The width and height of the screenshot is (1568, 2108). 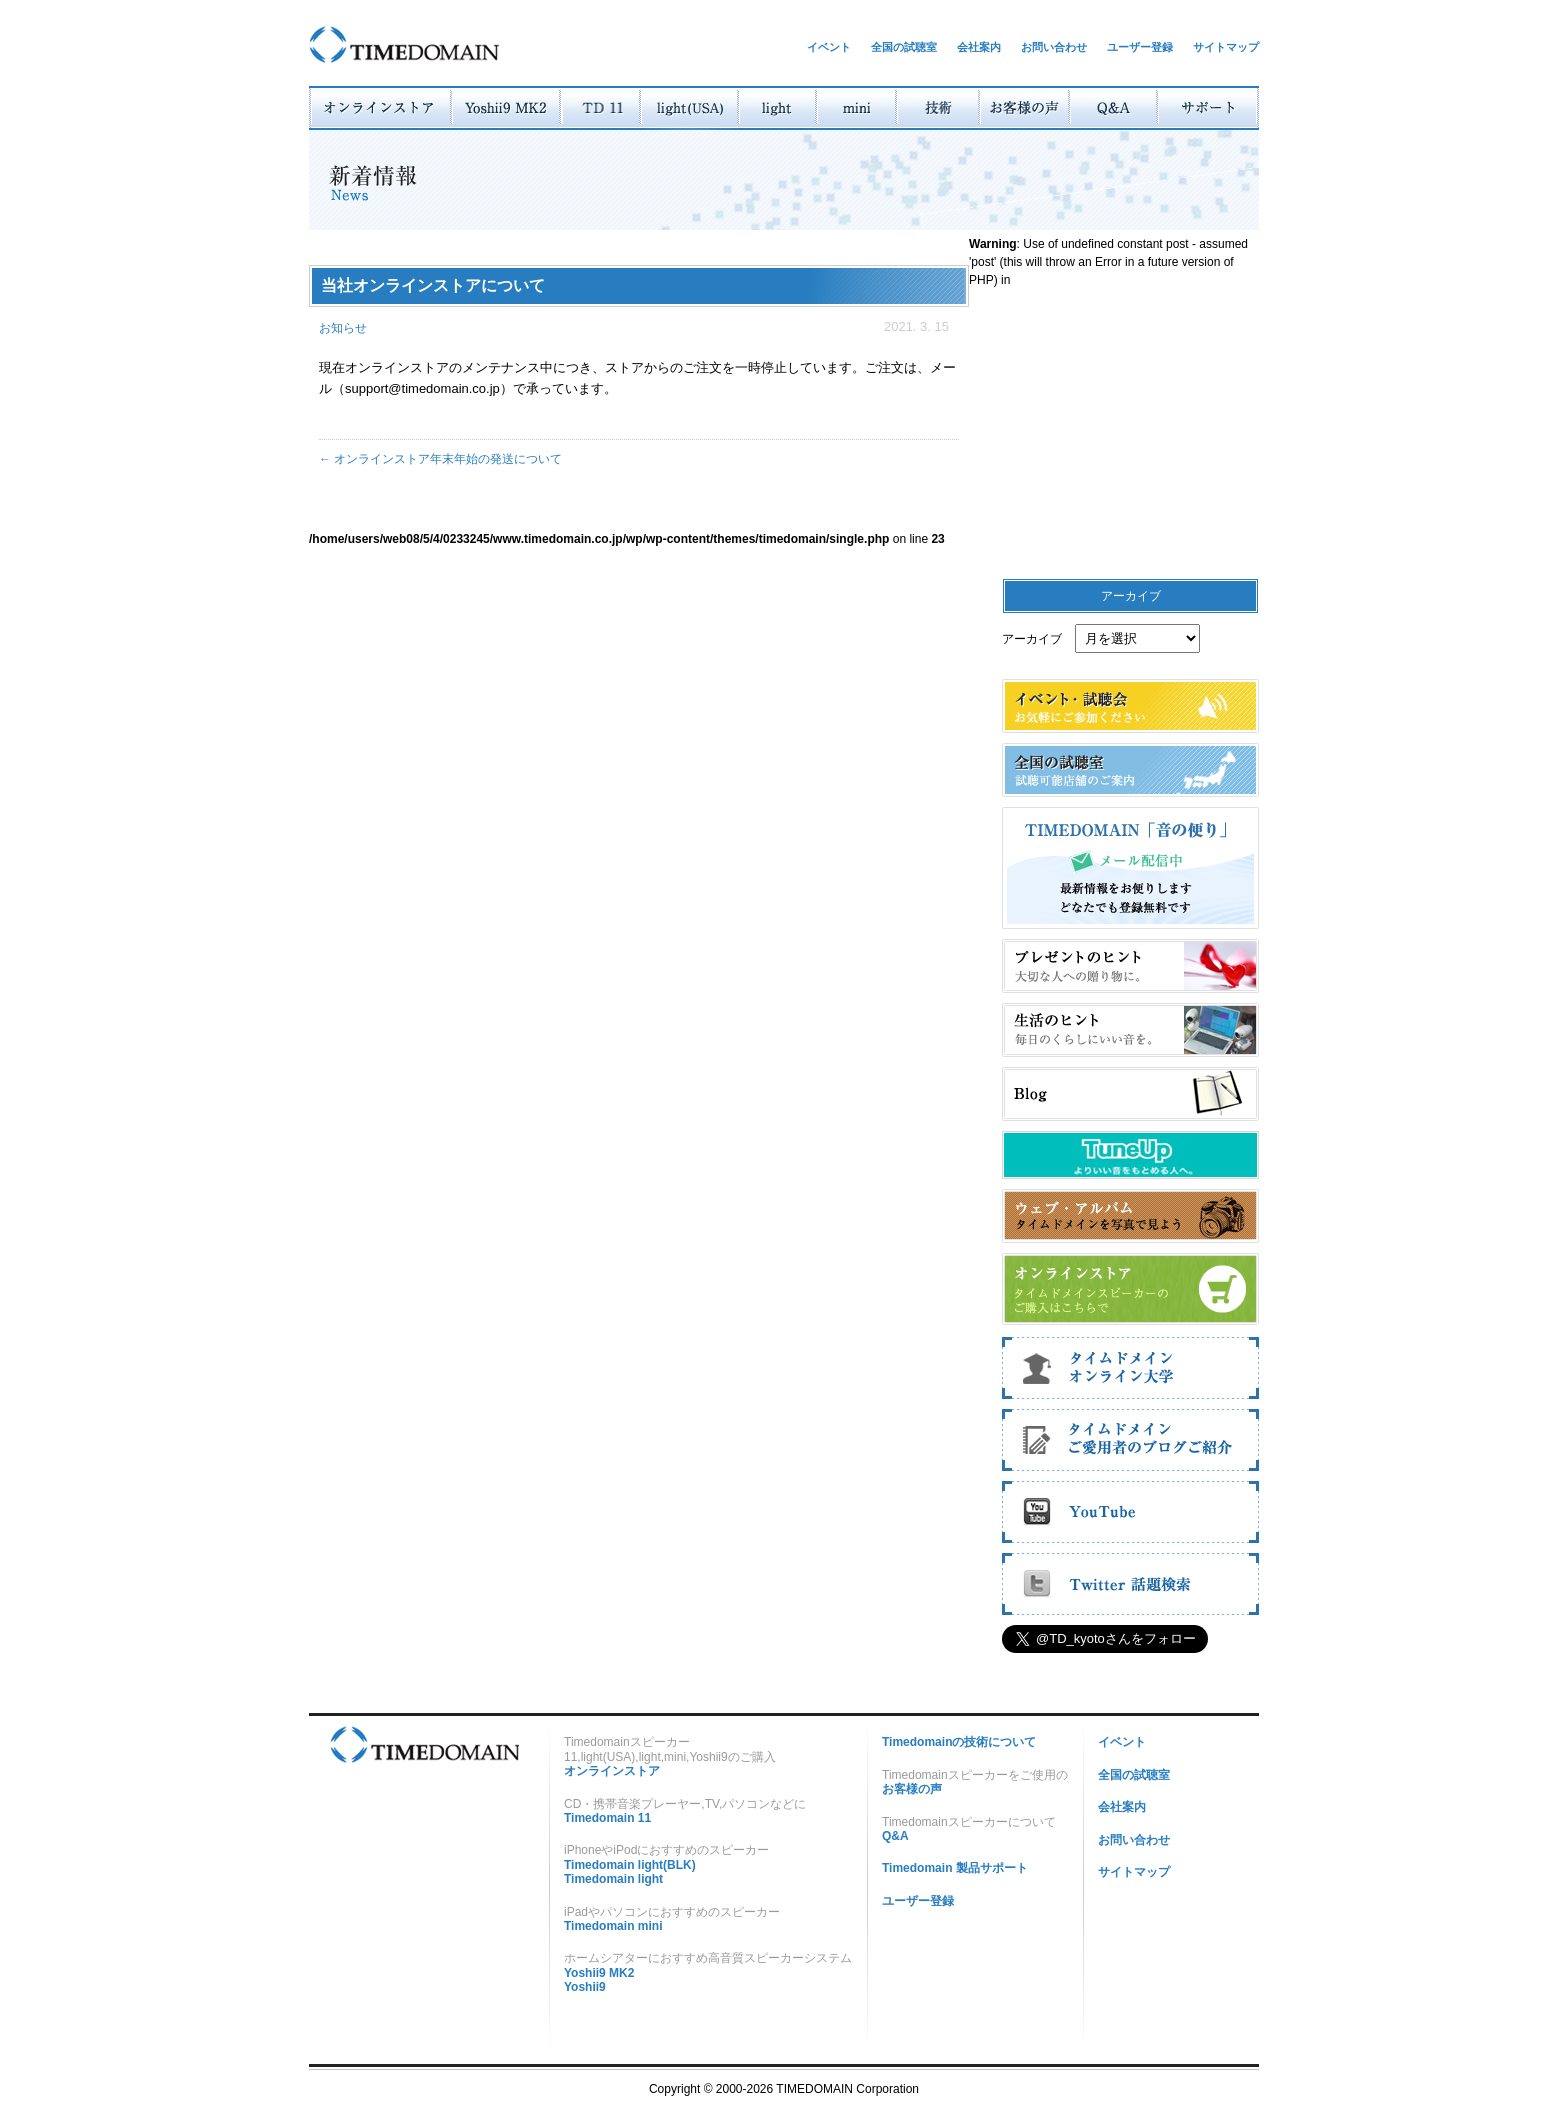 I want to click on ユーザー登録, so click(x=1140, y=47).